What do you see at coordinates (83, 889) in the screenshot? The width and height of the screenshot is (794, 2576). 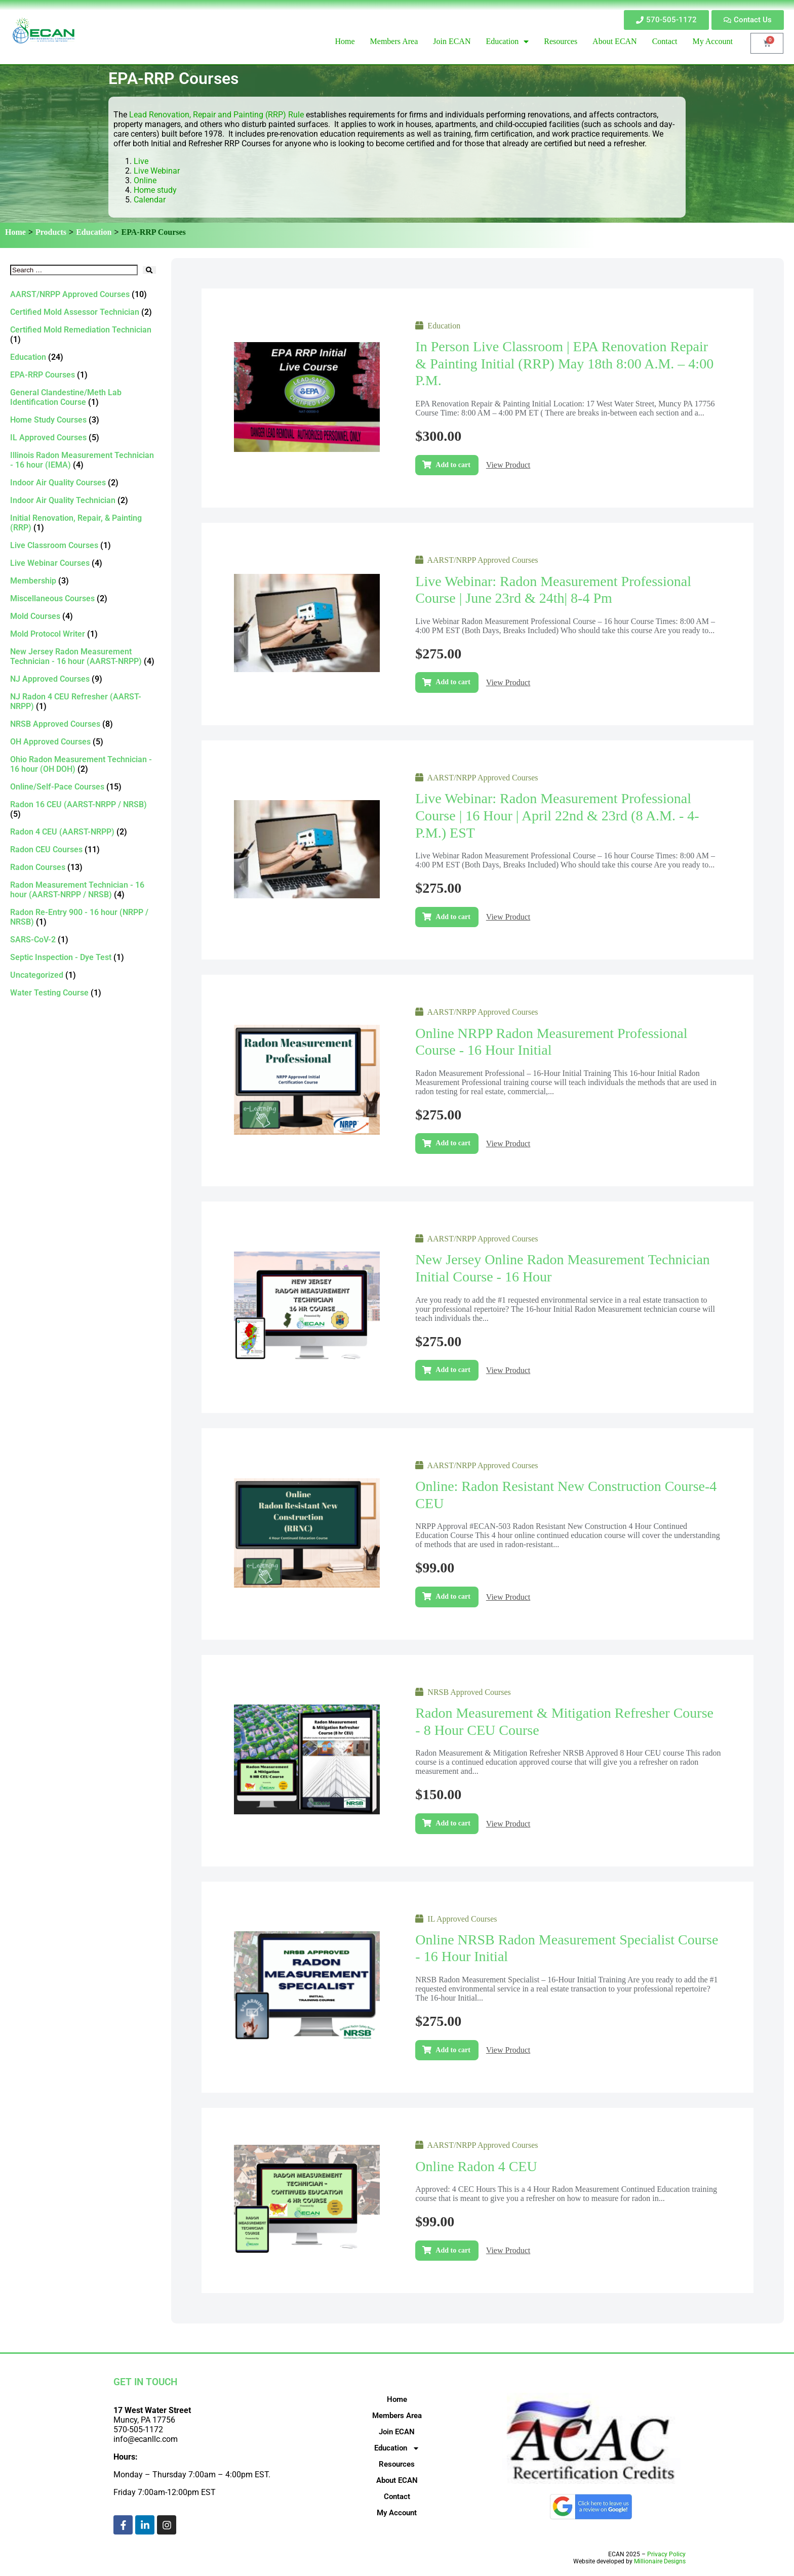 I see `[Visit product category Radon Measurement Technician - 16 hour (AARST-NRPP / NRSB)]` at bounding box center [83, 889].